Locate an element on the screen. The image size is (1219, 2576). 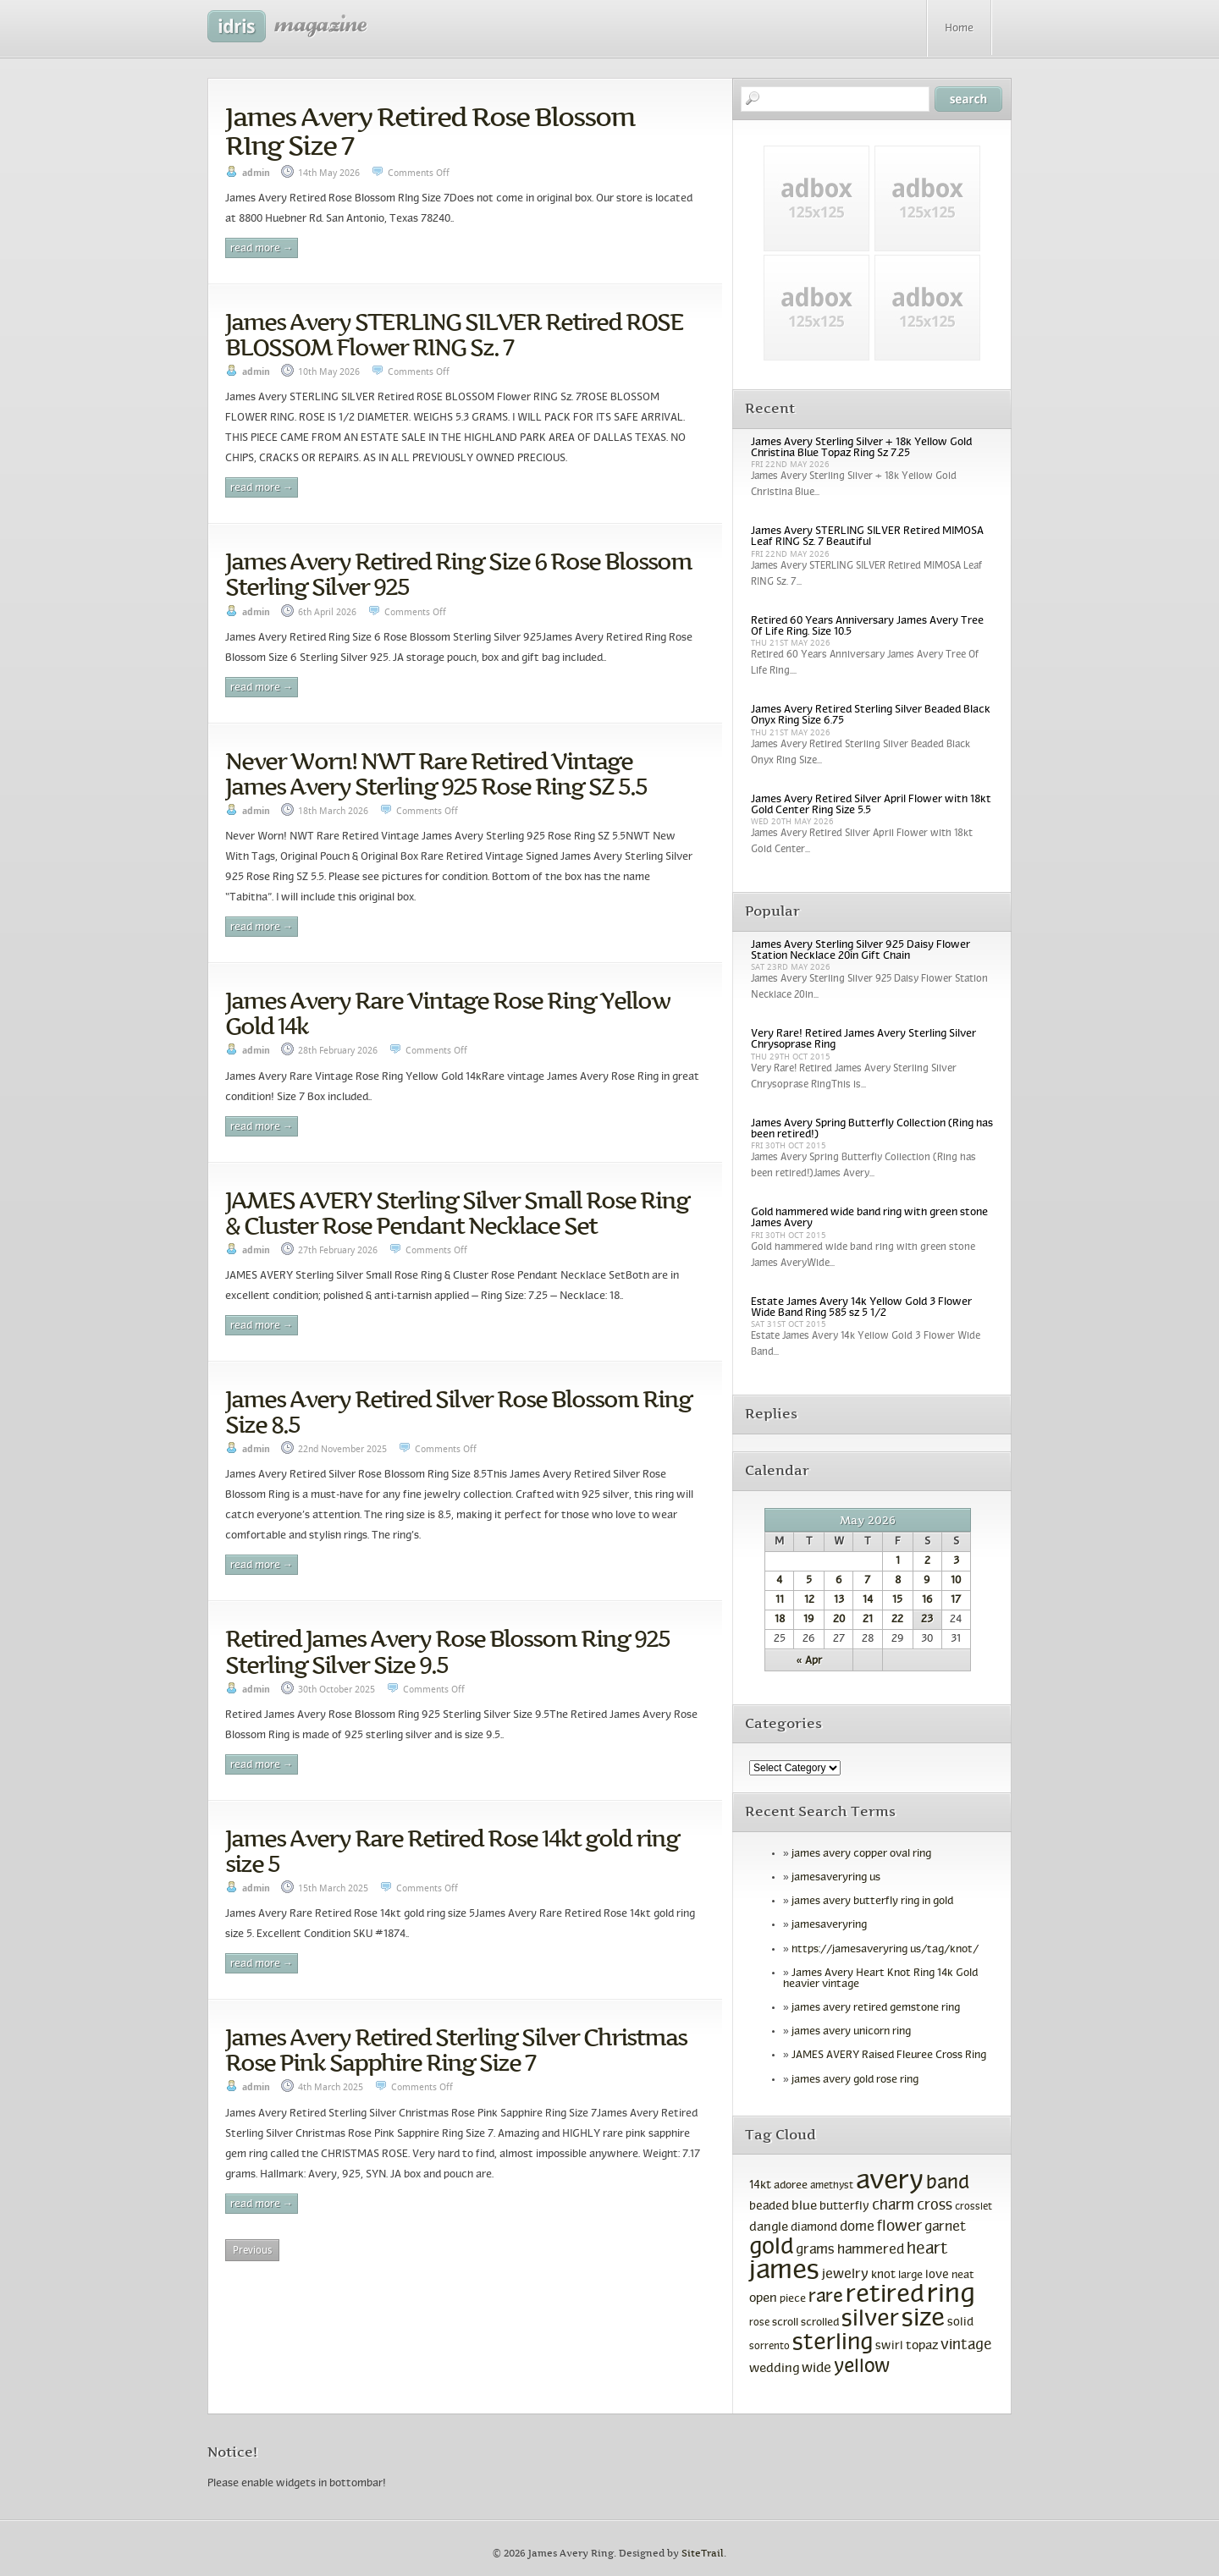
19 is located at coordinates (808, 1620).